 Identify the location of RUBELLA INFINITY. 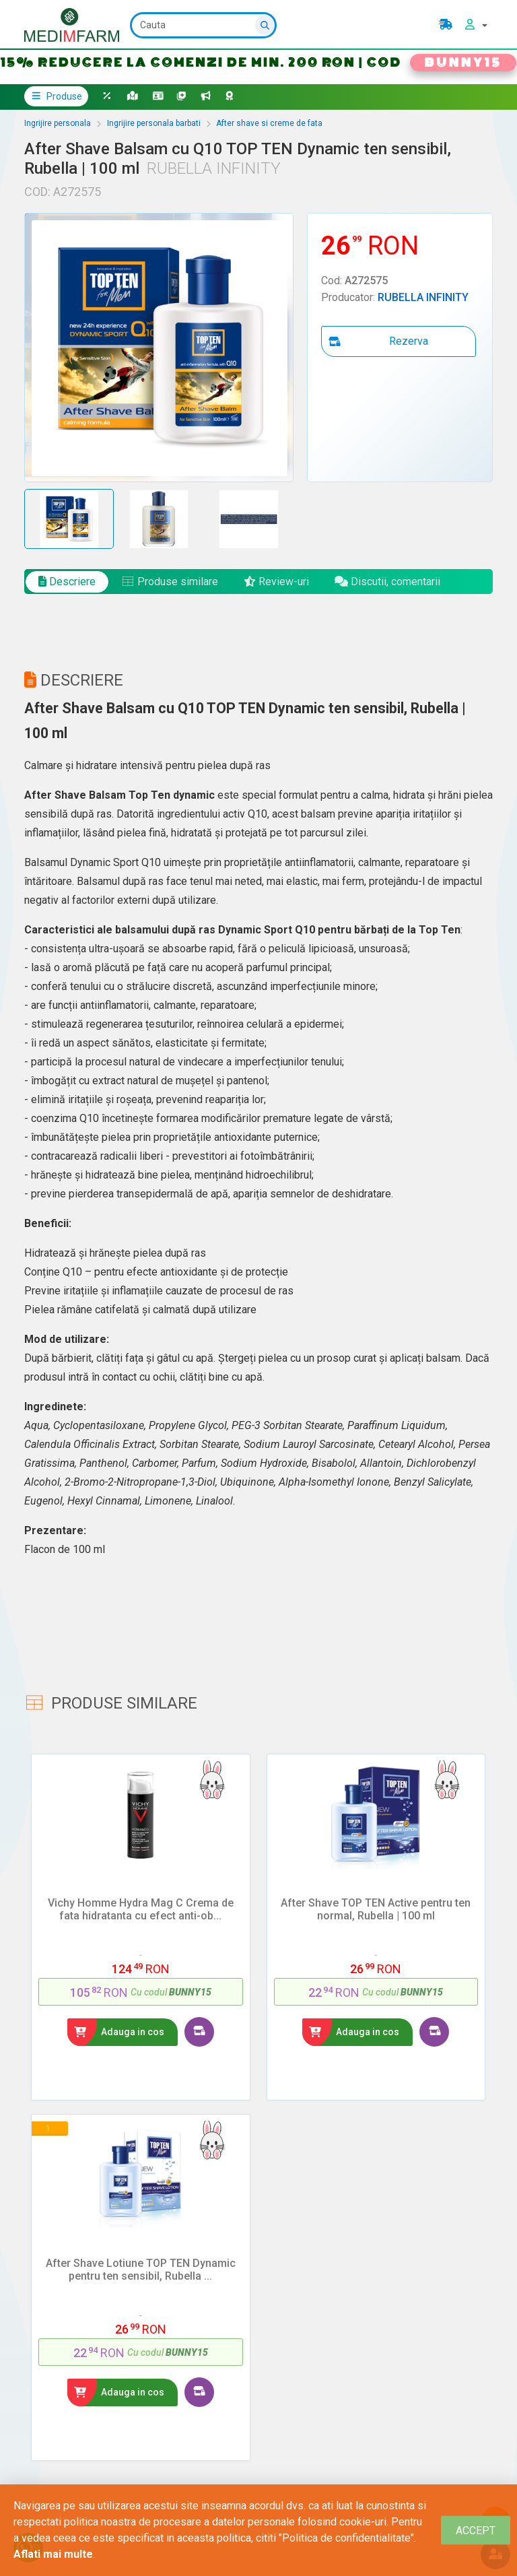
(423, 297).